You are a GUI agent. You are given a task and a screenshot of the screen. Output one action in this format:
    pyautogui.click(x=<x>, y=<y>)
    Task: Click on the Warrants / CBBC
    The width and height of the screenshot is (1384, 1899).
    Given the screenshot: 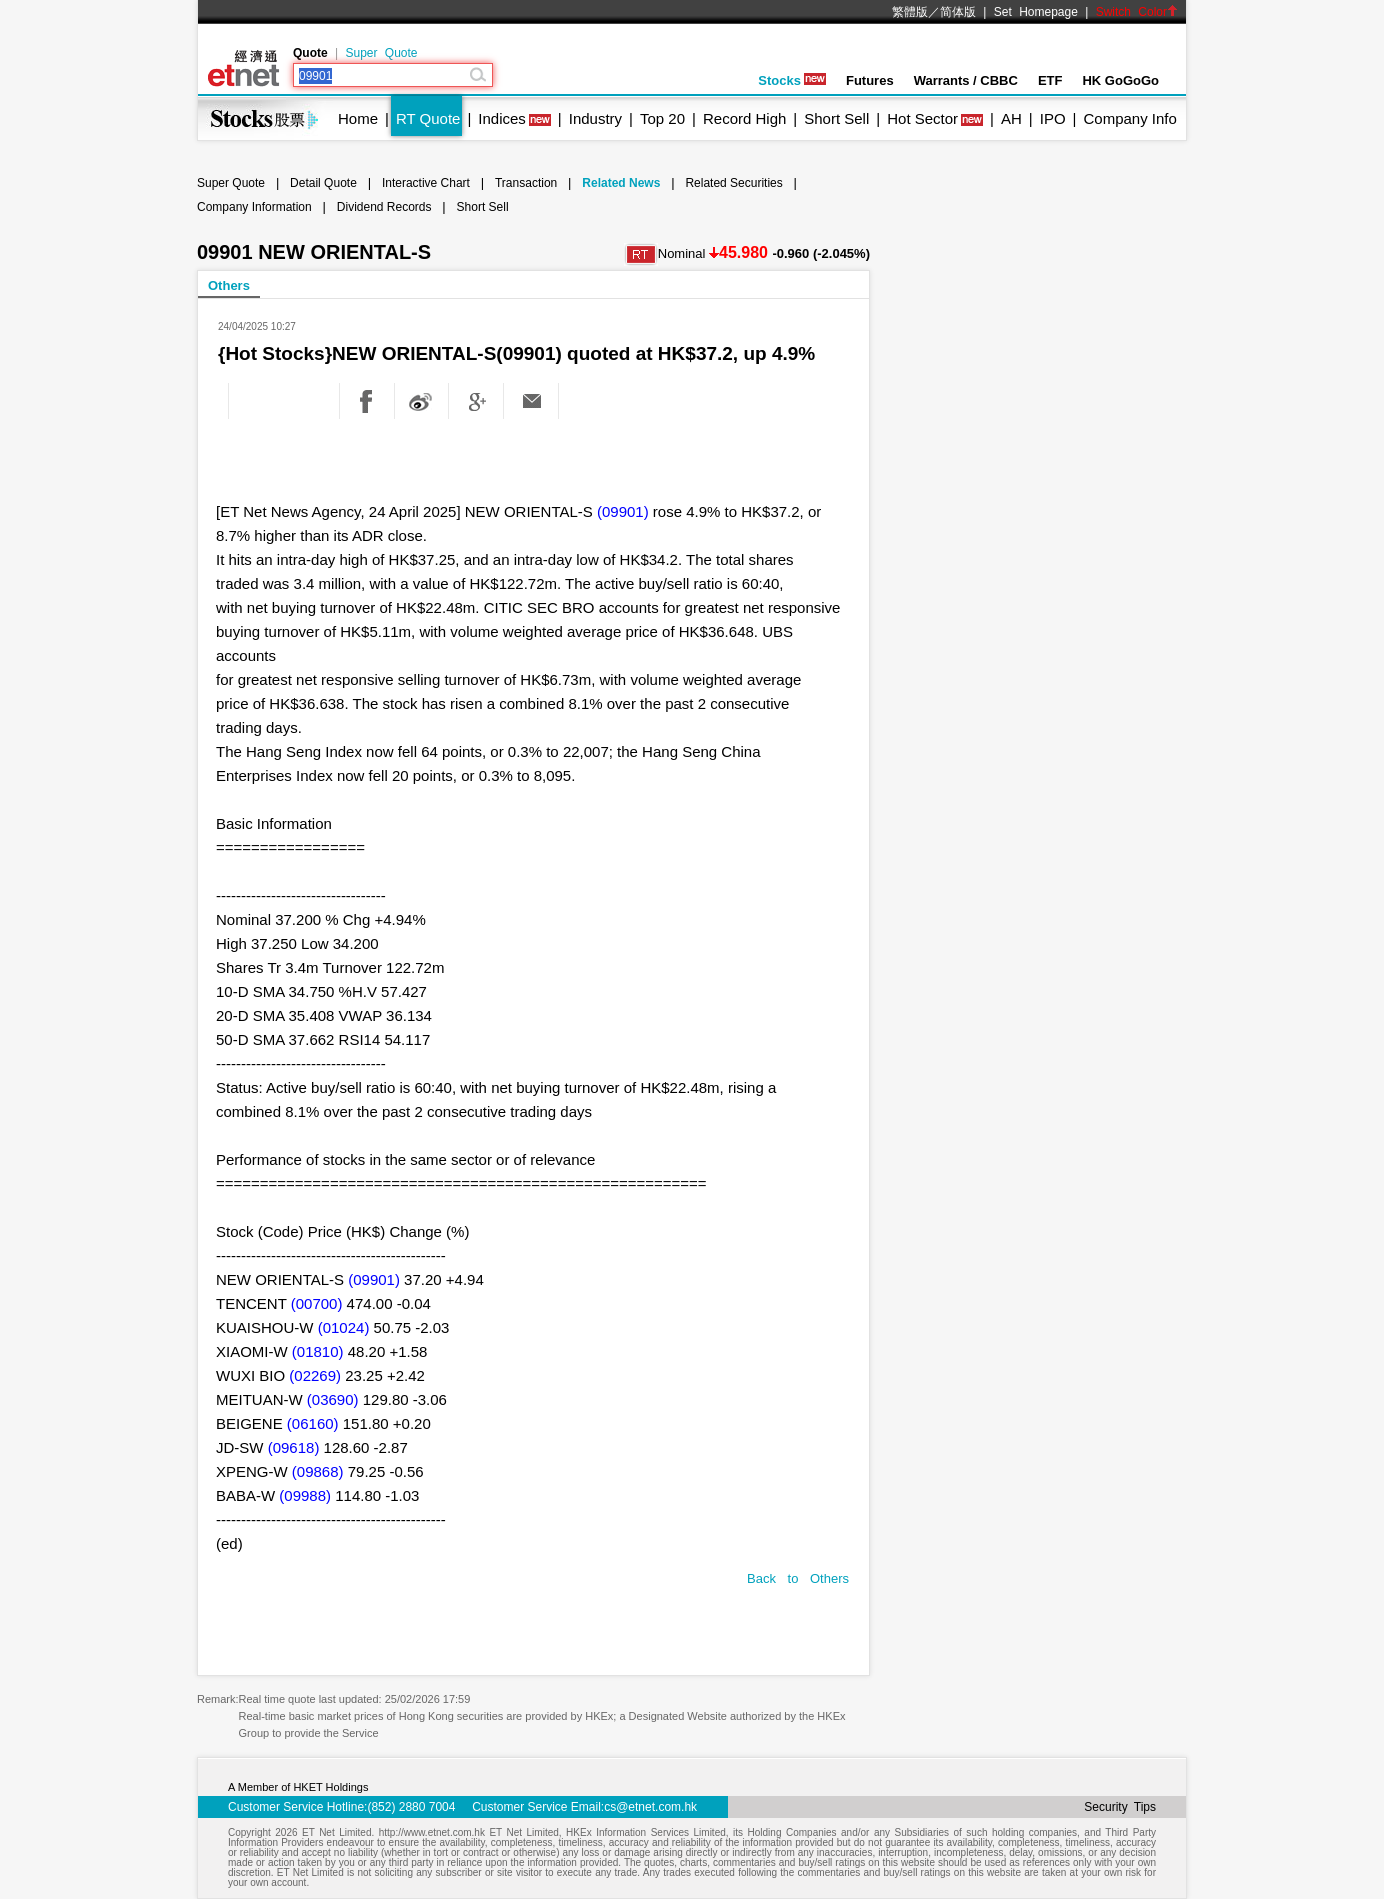 What is the action you would take?
    pyautogui.click(x=966, y=80)
    